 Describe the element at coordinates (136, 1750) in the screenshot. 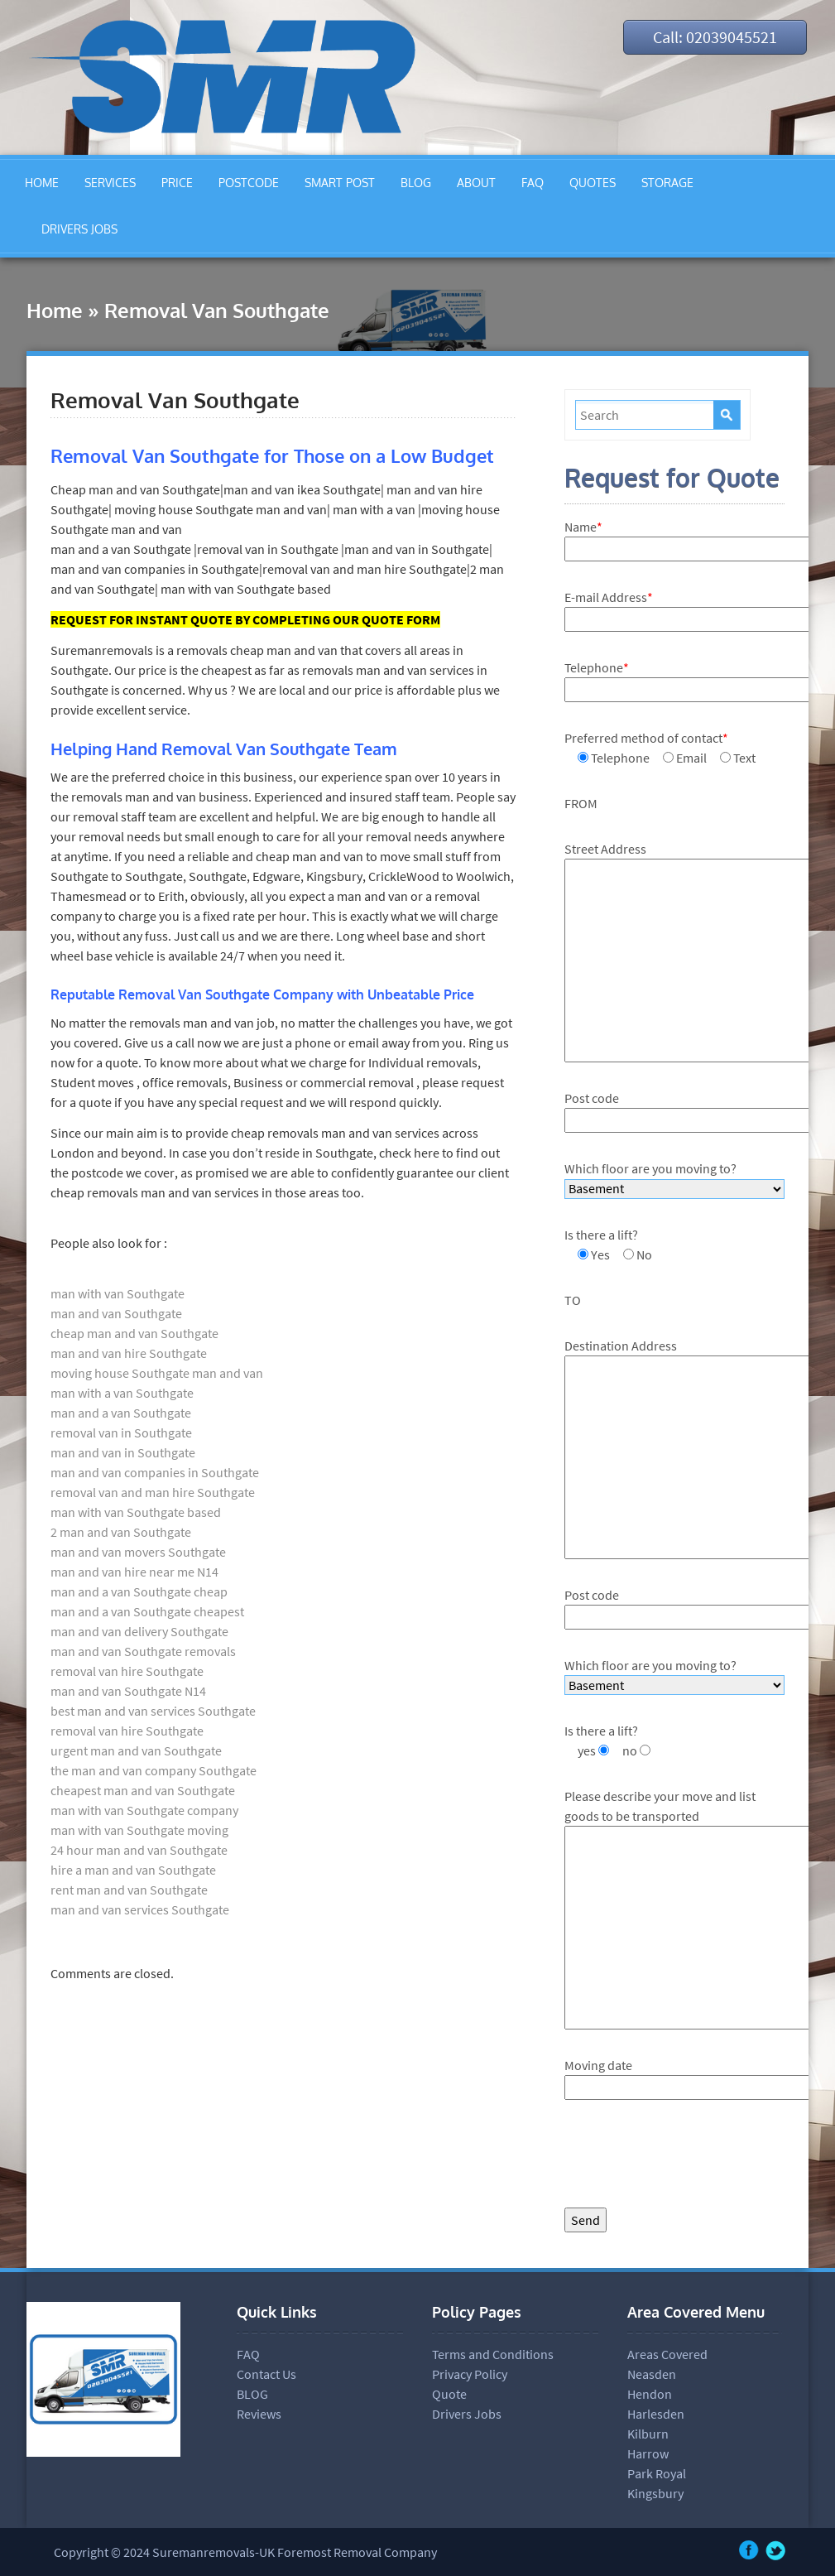

I see `urgent man and van Southgate` at that location.